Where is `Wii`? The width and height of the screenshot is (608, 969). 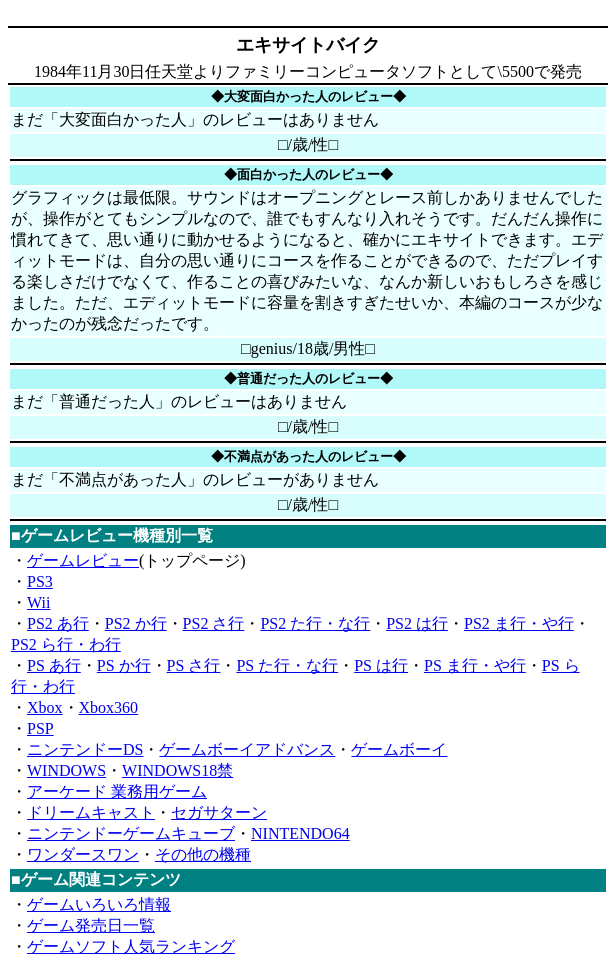
Wii is located at coordinates (38, 602).